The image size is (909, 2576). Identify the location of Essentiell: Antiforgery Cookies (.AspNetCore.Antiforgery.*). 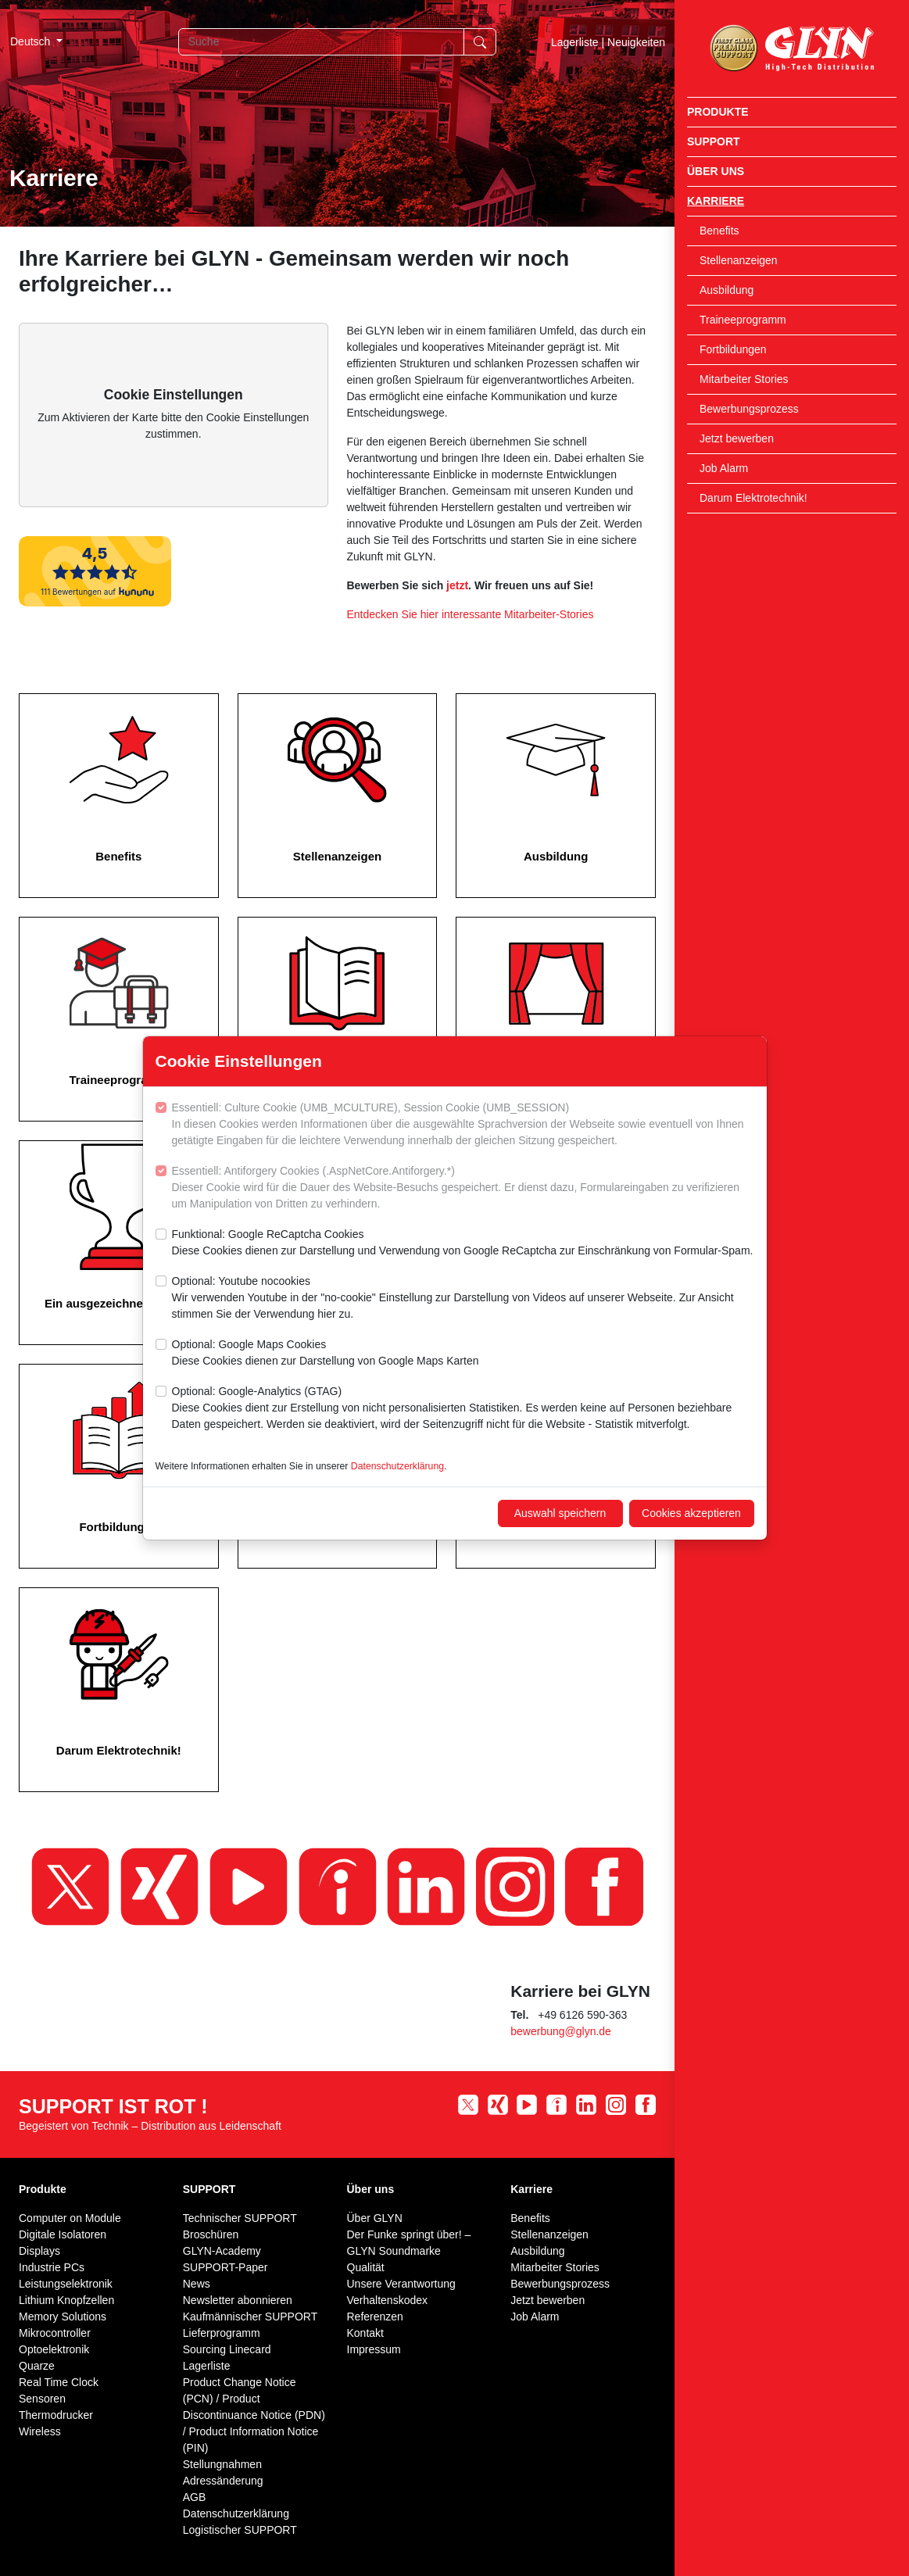
(463, 1188).